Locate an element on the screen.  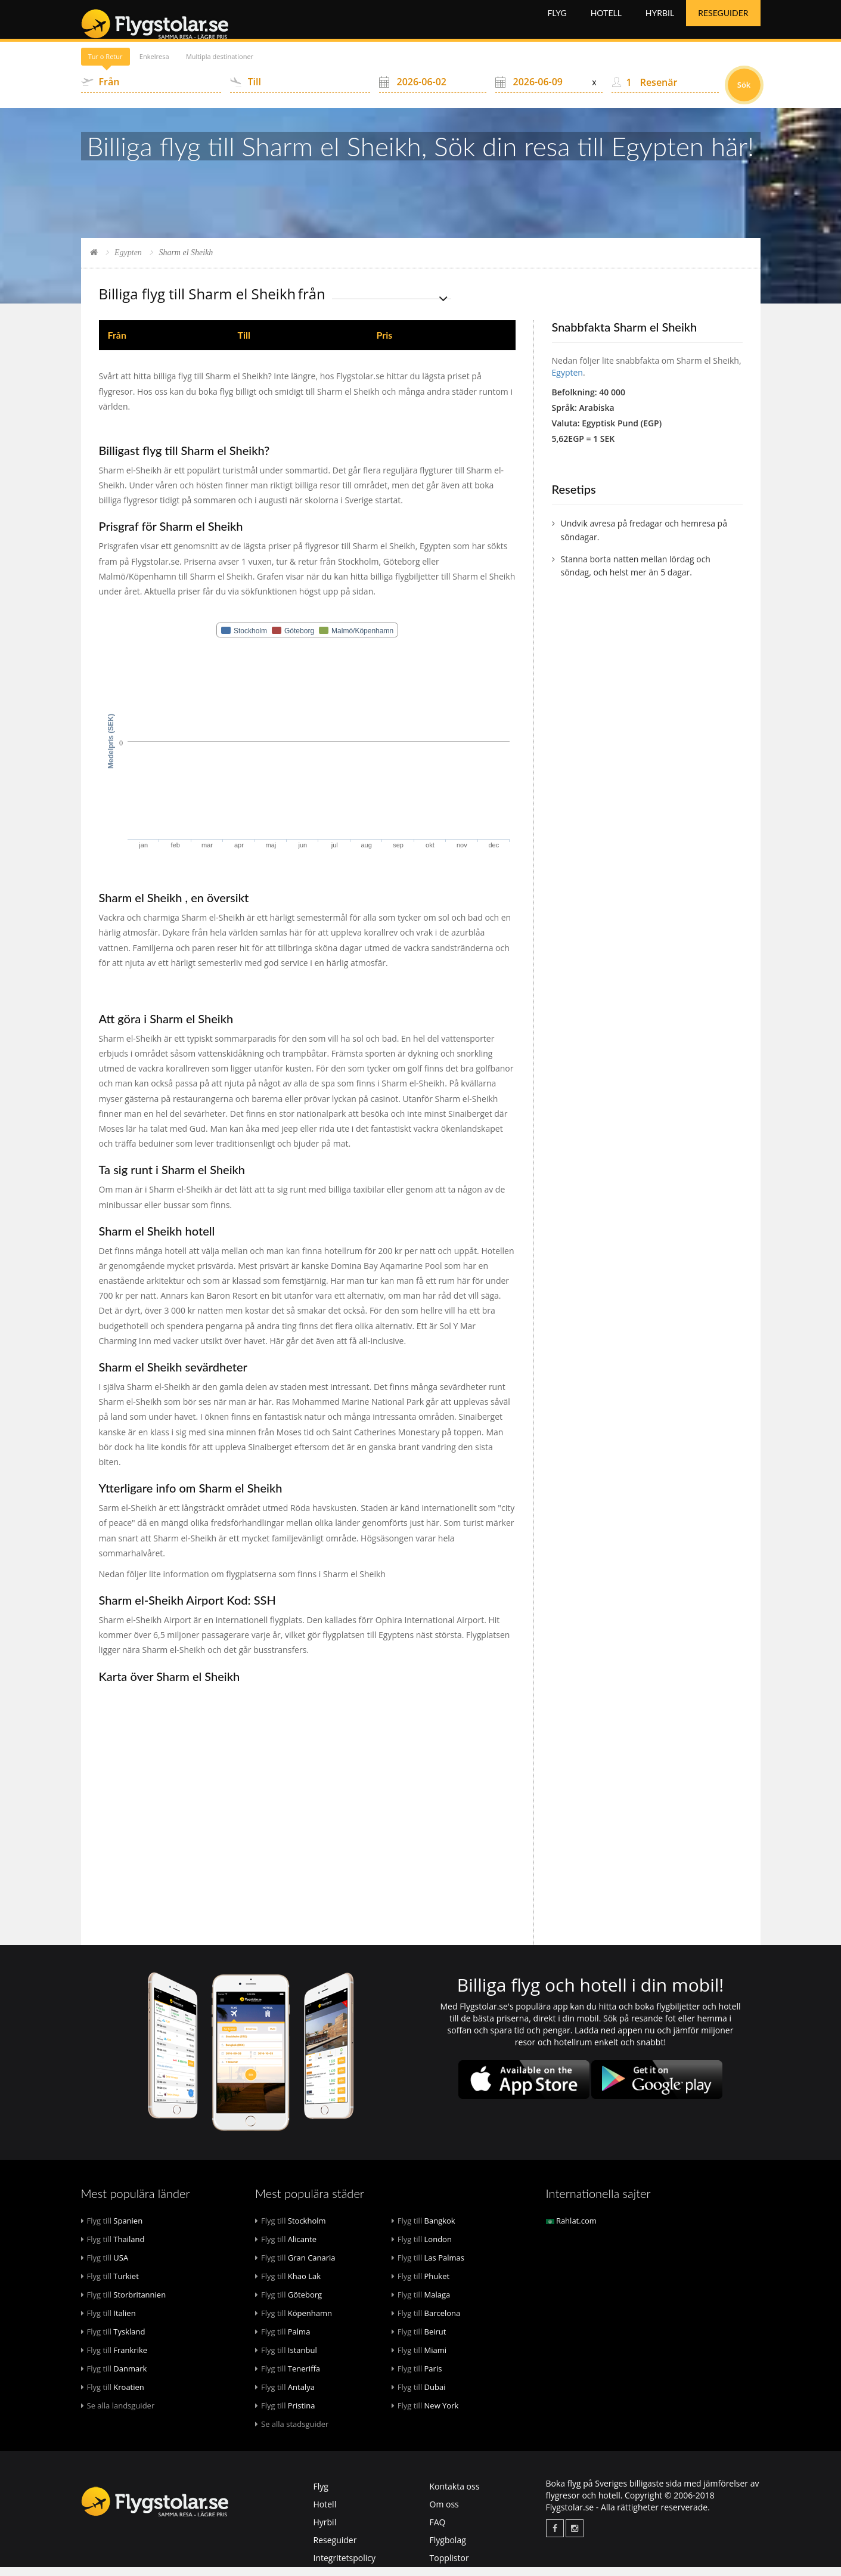
Köpenhamn is located at coordinates (293, 2322).